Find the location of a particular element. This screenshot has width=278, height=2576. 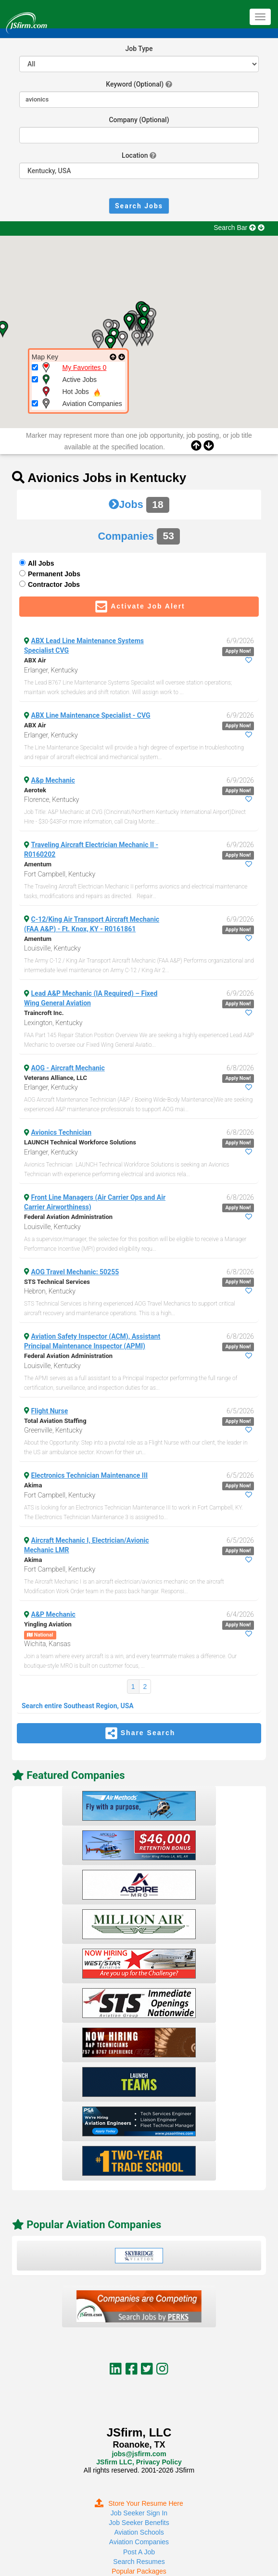

Electronics Technician Maintenance III is located at coordinates (89, 1475).